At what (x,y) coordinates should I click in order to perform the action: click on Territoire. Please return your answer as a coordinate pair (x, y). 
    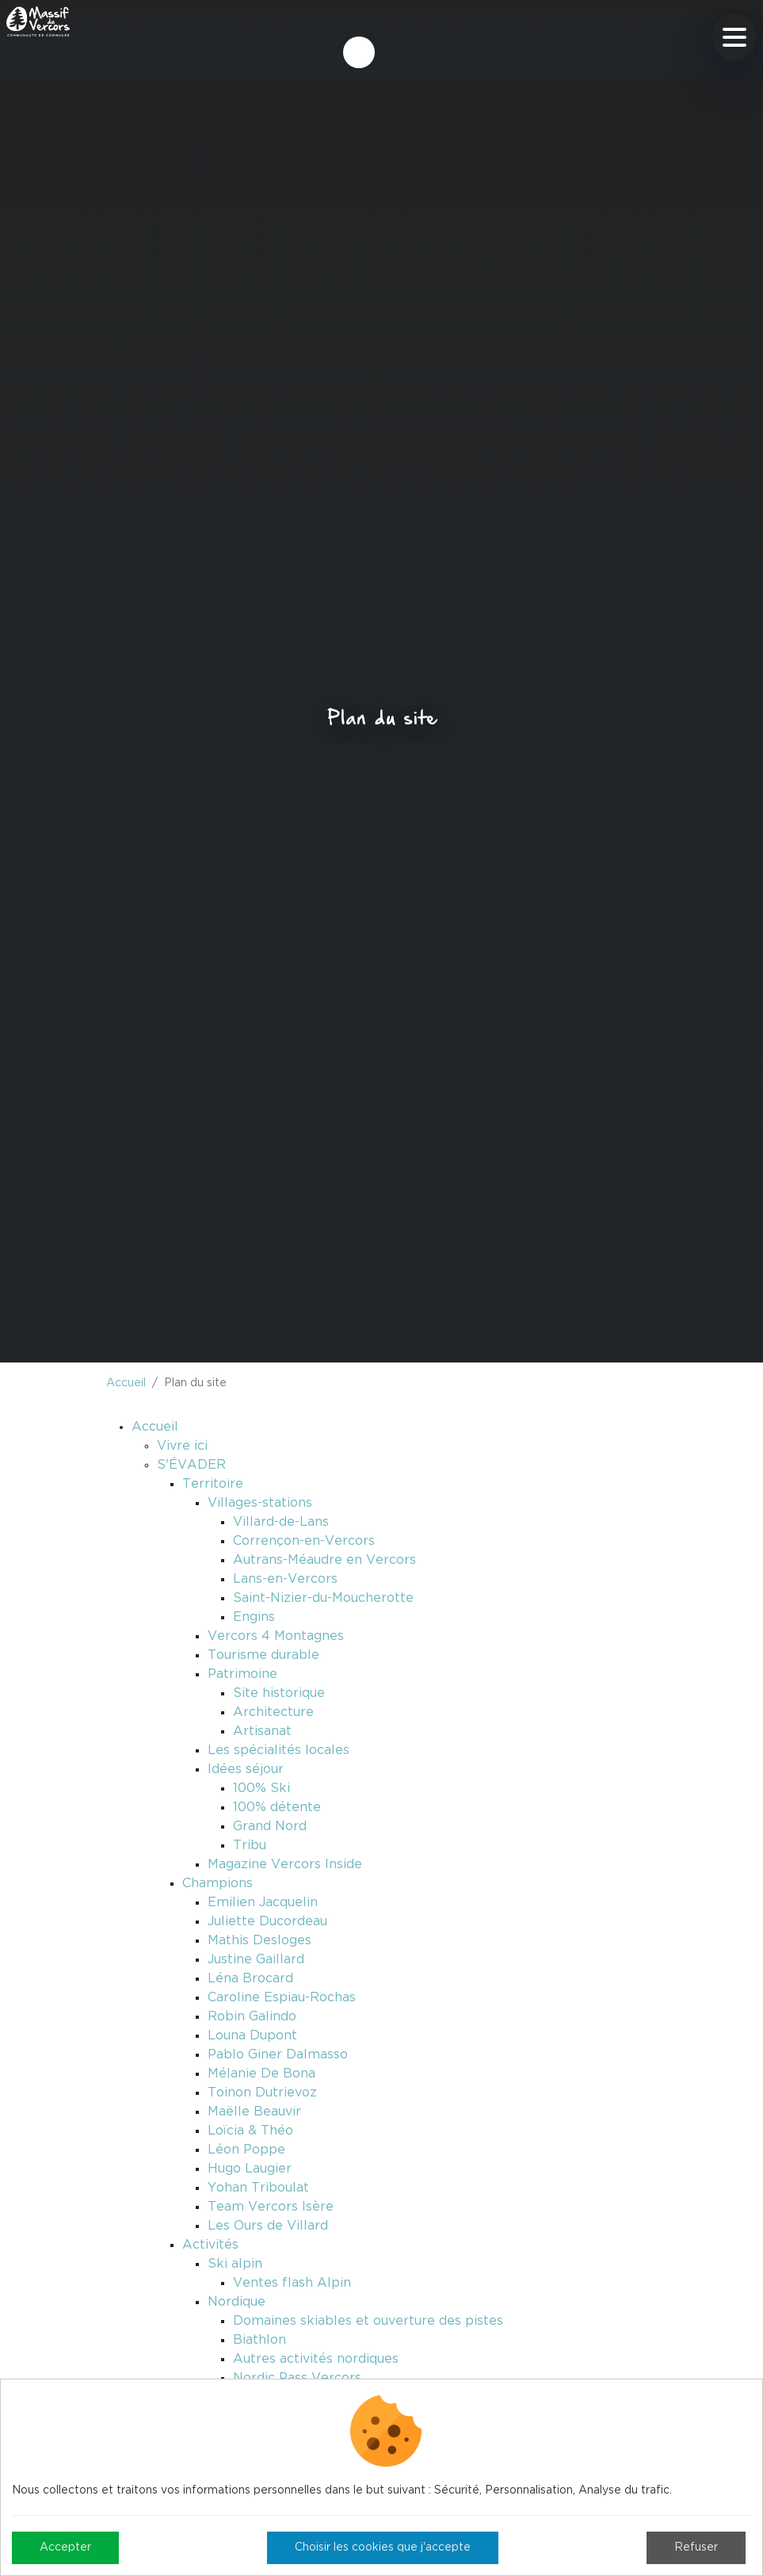
    Looking at the image, I should click on (212, 1483).